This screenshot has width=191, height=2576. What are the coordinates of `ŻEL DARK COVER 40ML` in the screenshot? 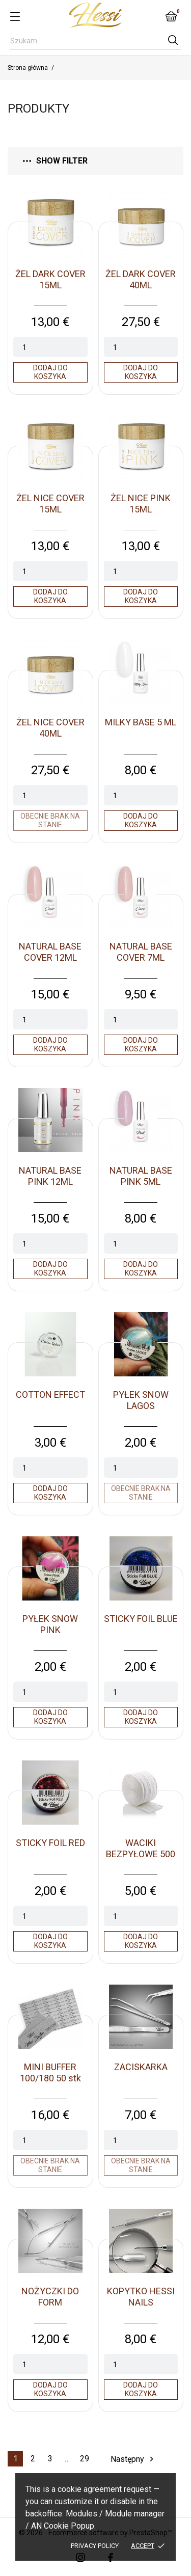 It's located at (140, 279).